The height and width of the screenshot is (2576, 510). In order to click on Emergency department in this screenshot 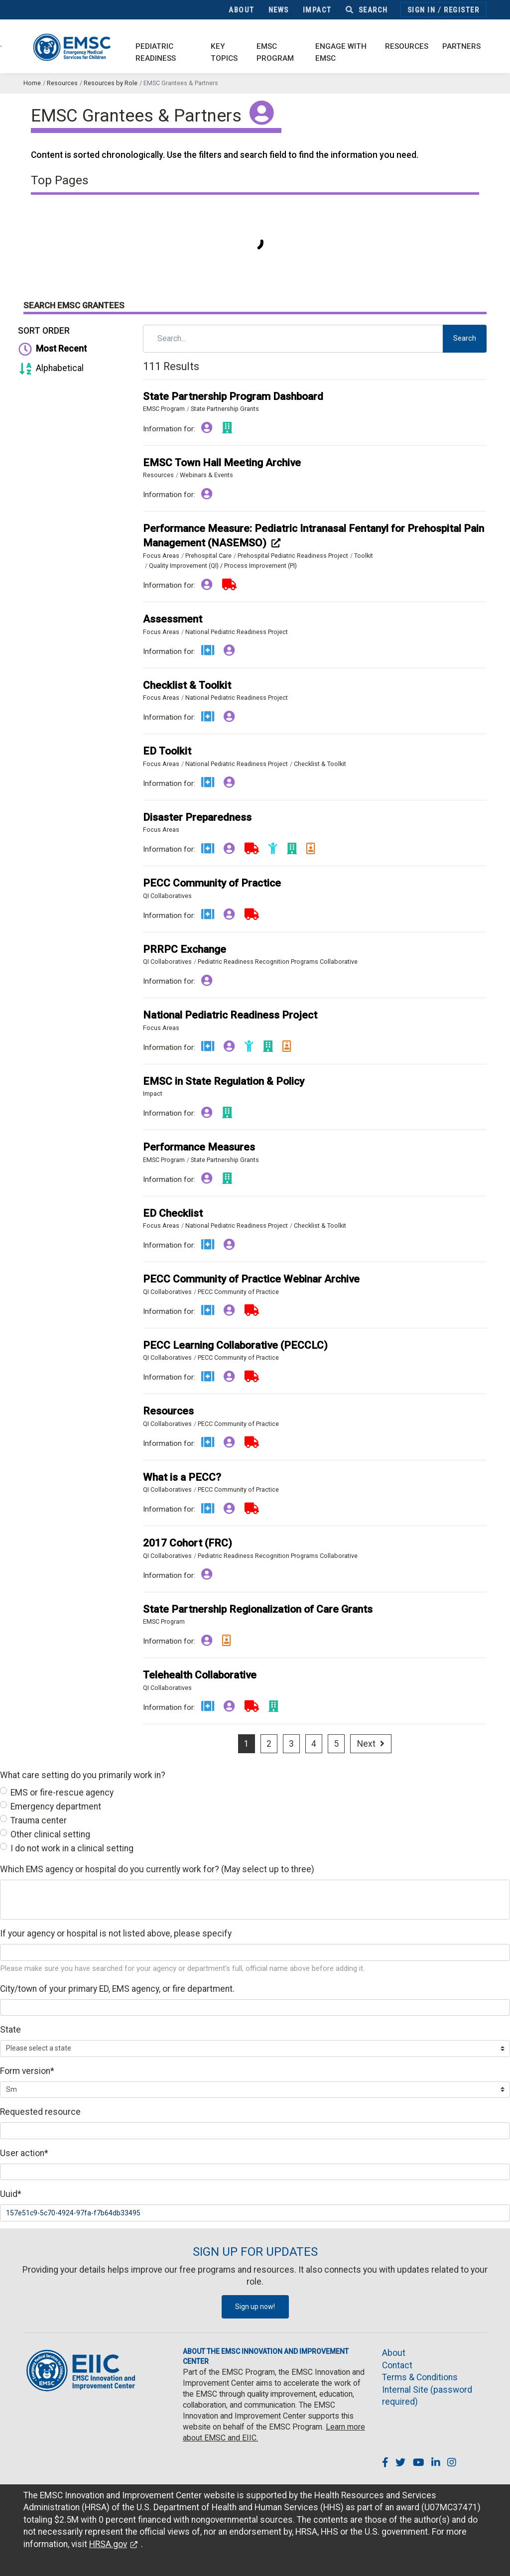, I will do `click(55, 1806)`.